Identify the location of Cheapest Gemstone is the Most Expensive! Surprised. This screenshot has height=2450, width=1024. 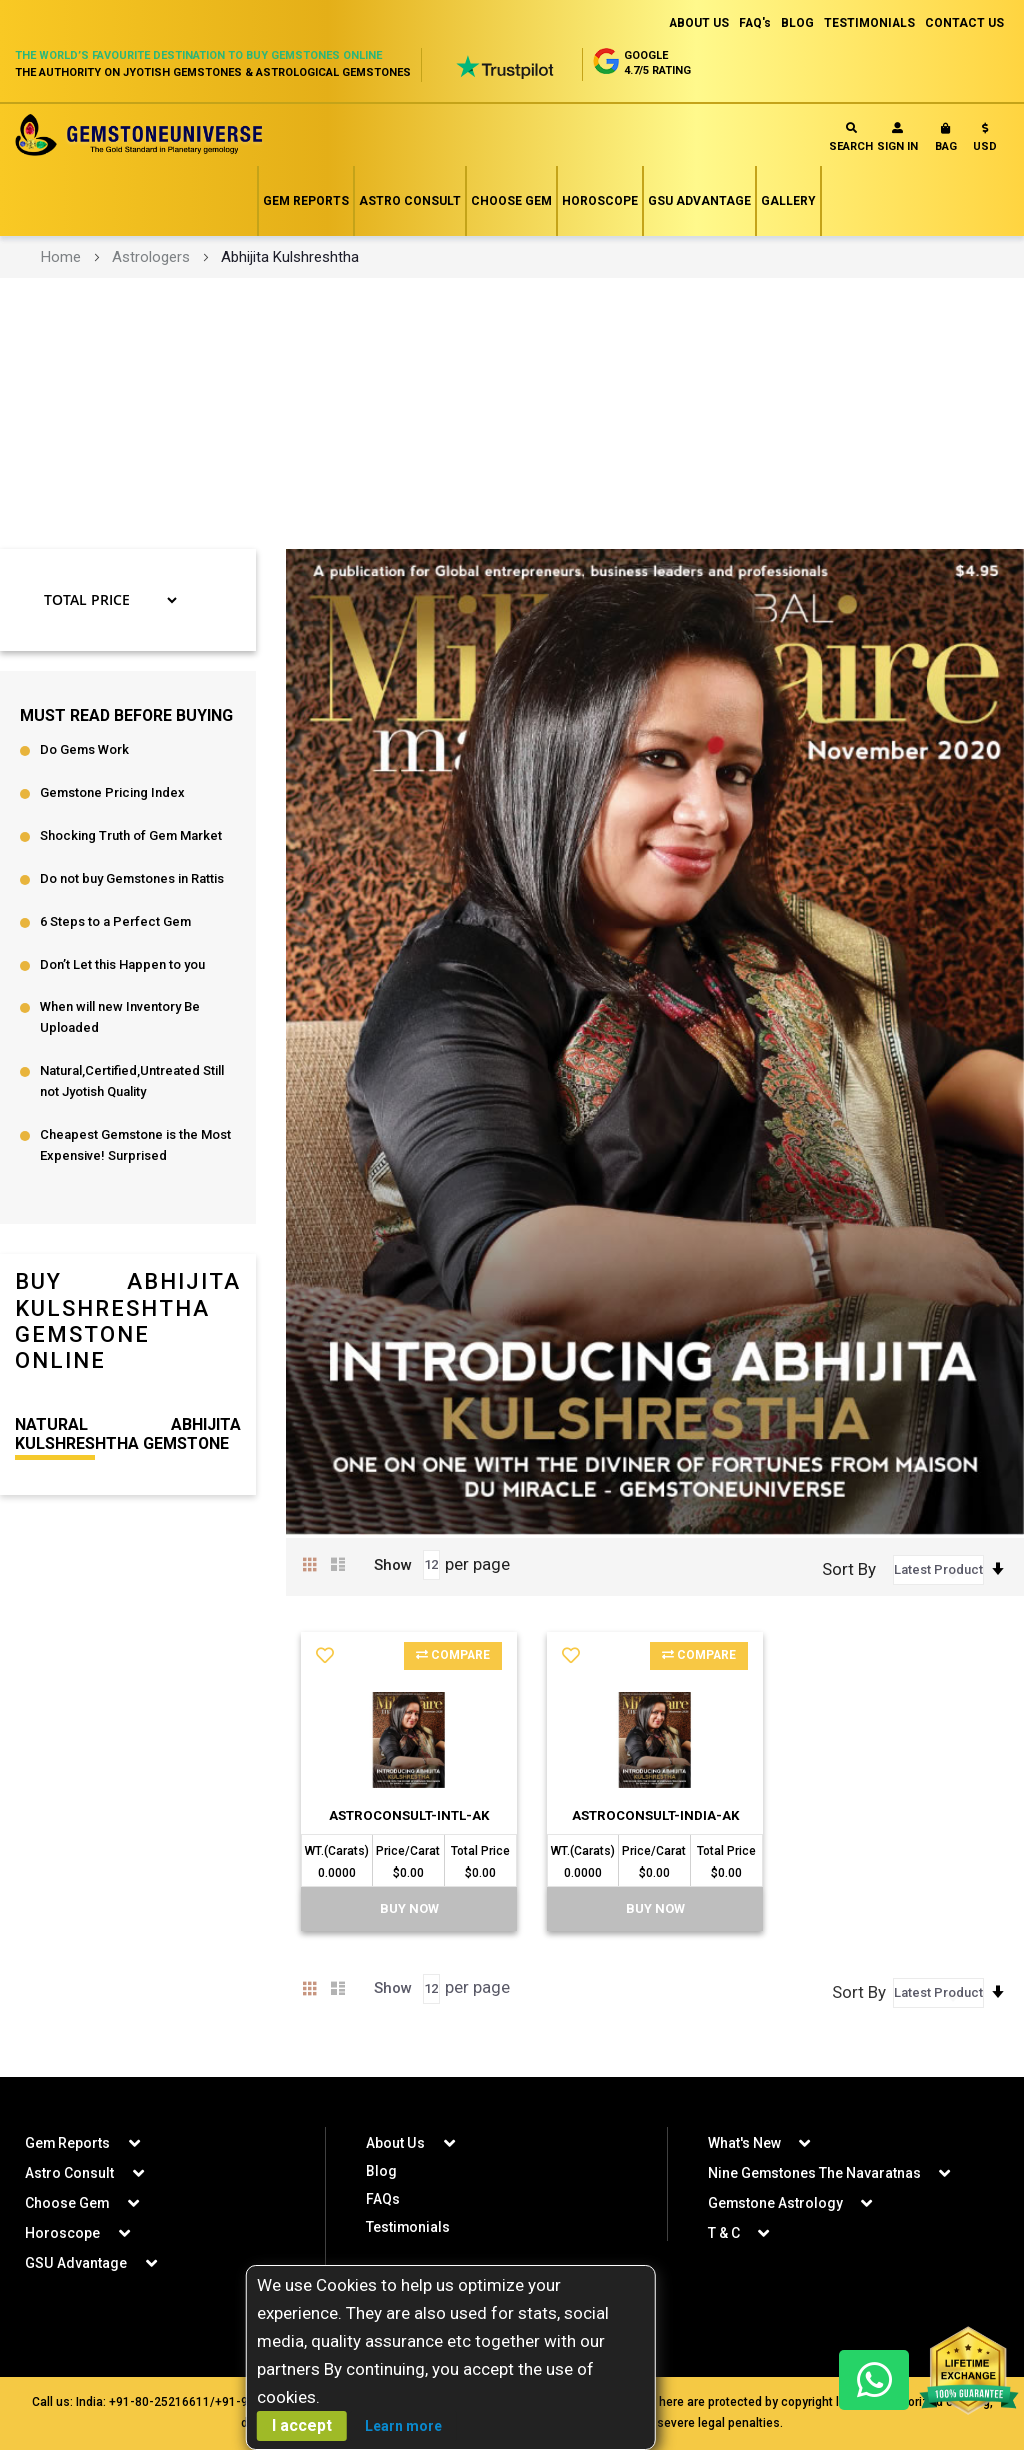
(135, 1147).